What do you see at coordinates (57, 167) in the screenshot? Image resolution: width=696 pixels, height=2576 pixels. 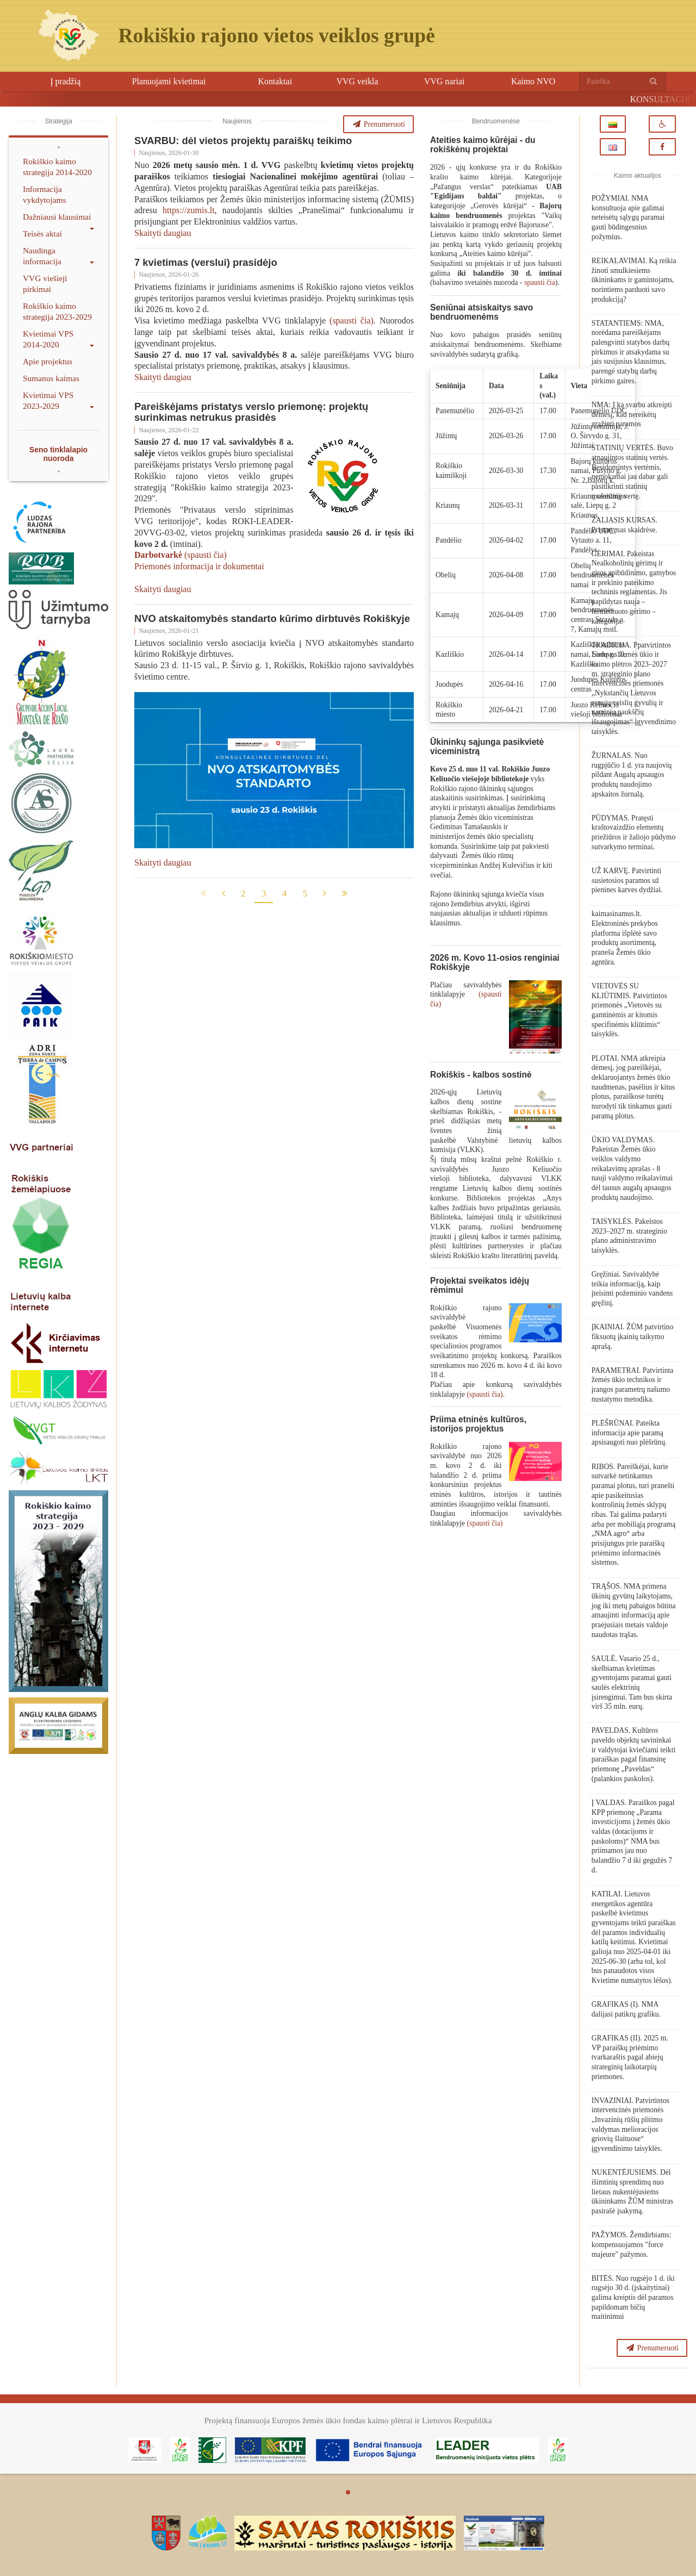 I see `Rokiškio kaimo strategija 2014-2020` at bounding box center [57, 167].